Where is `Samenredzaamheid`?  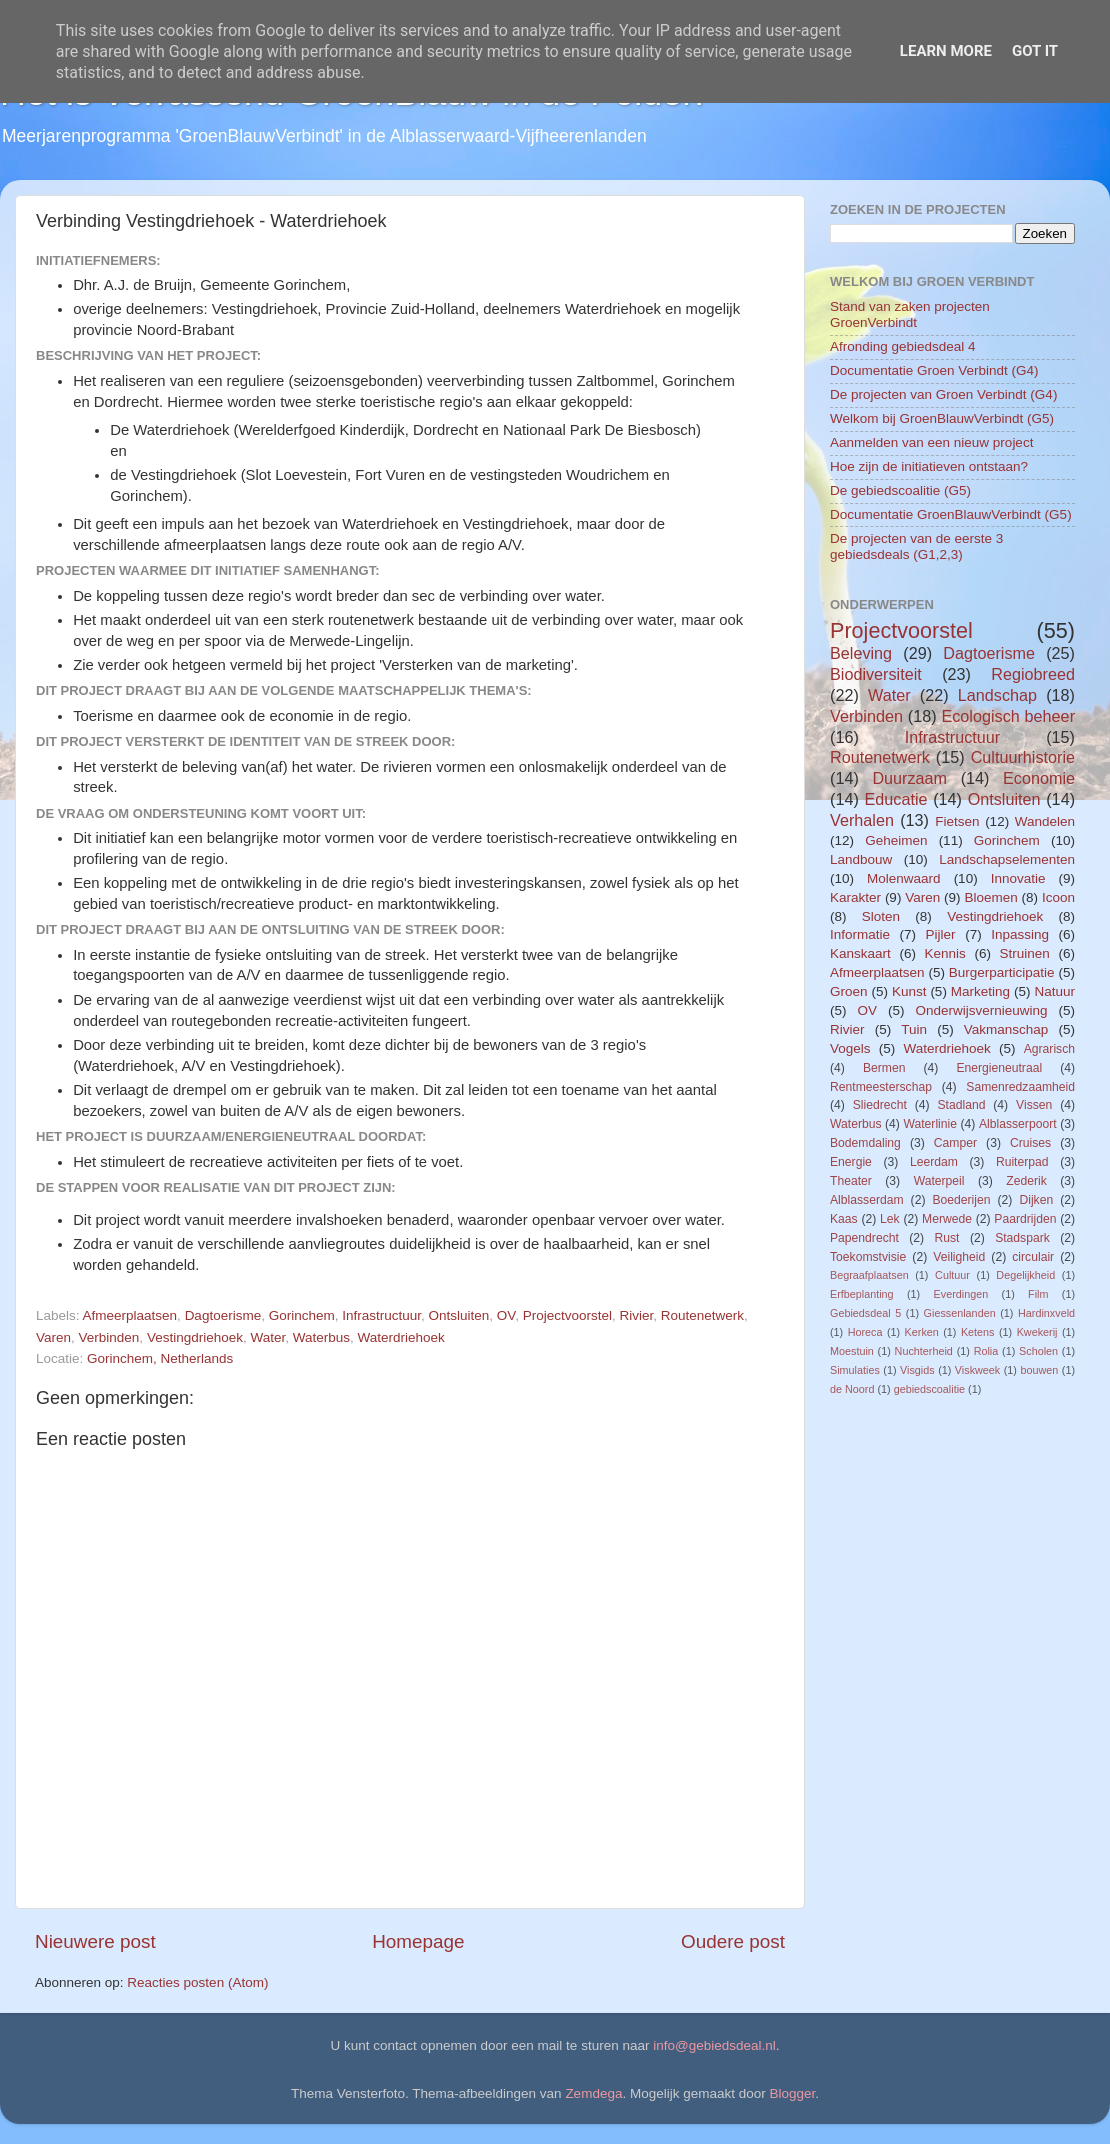
Samenredzaamheid is located at coordinates (1020, 1087).